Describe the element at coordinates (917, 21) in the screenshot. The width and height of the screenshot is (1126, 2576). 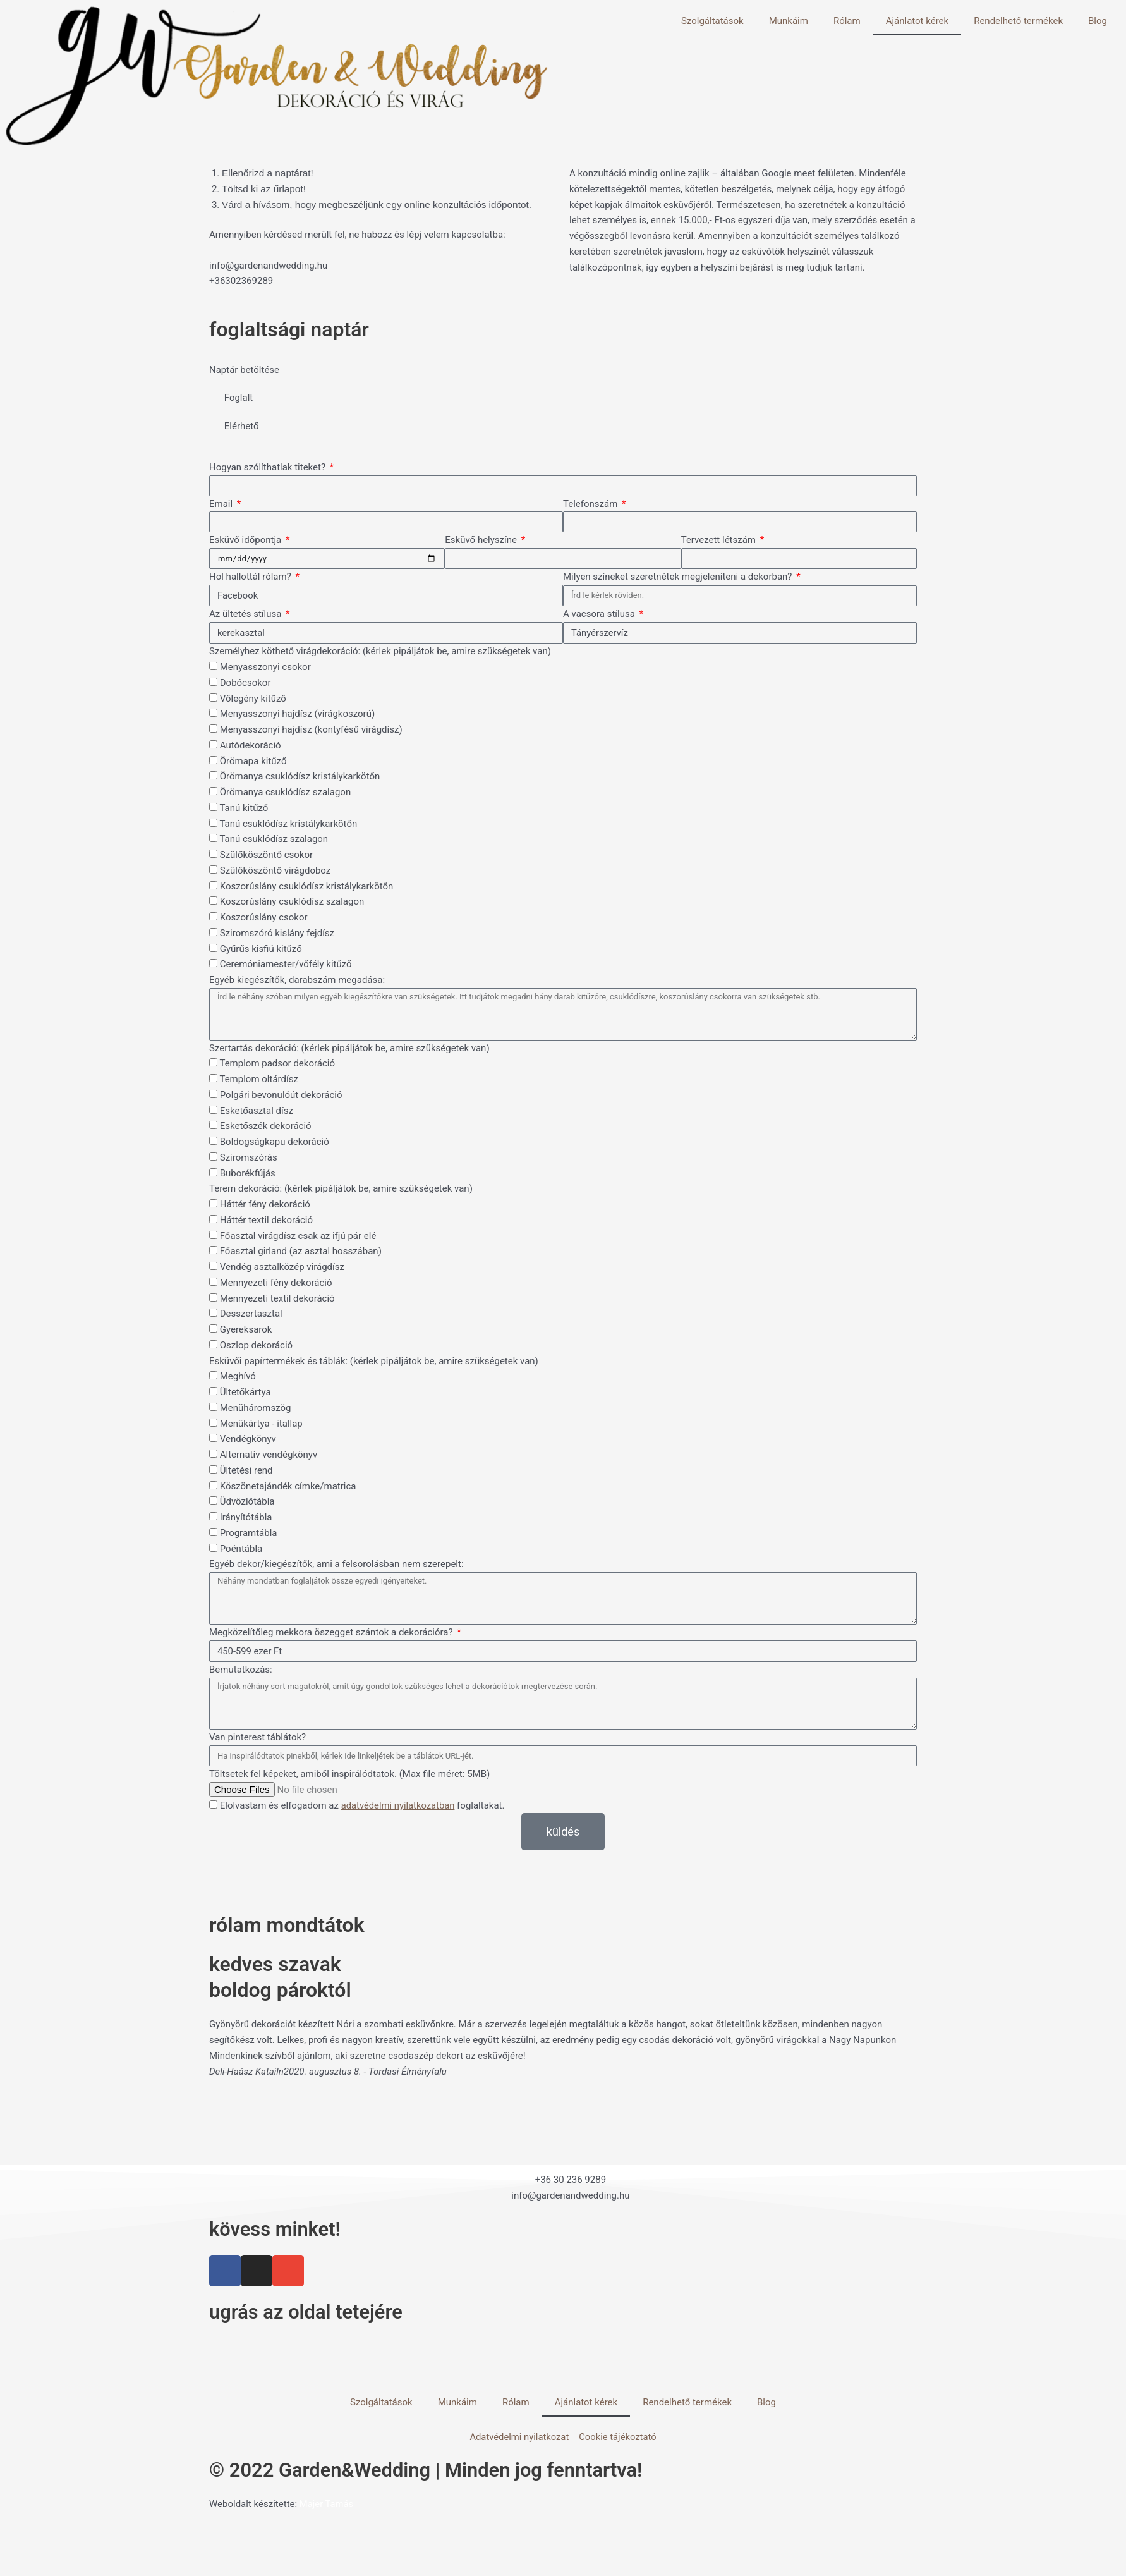
I see `Ajánlatot kérek` at that location.